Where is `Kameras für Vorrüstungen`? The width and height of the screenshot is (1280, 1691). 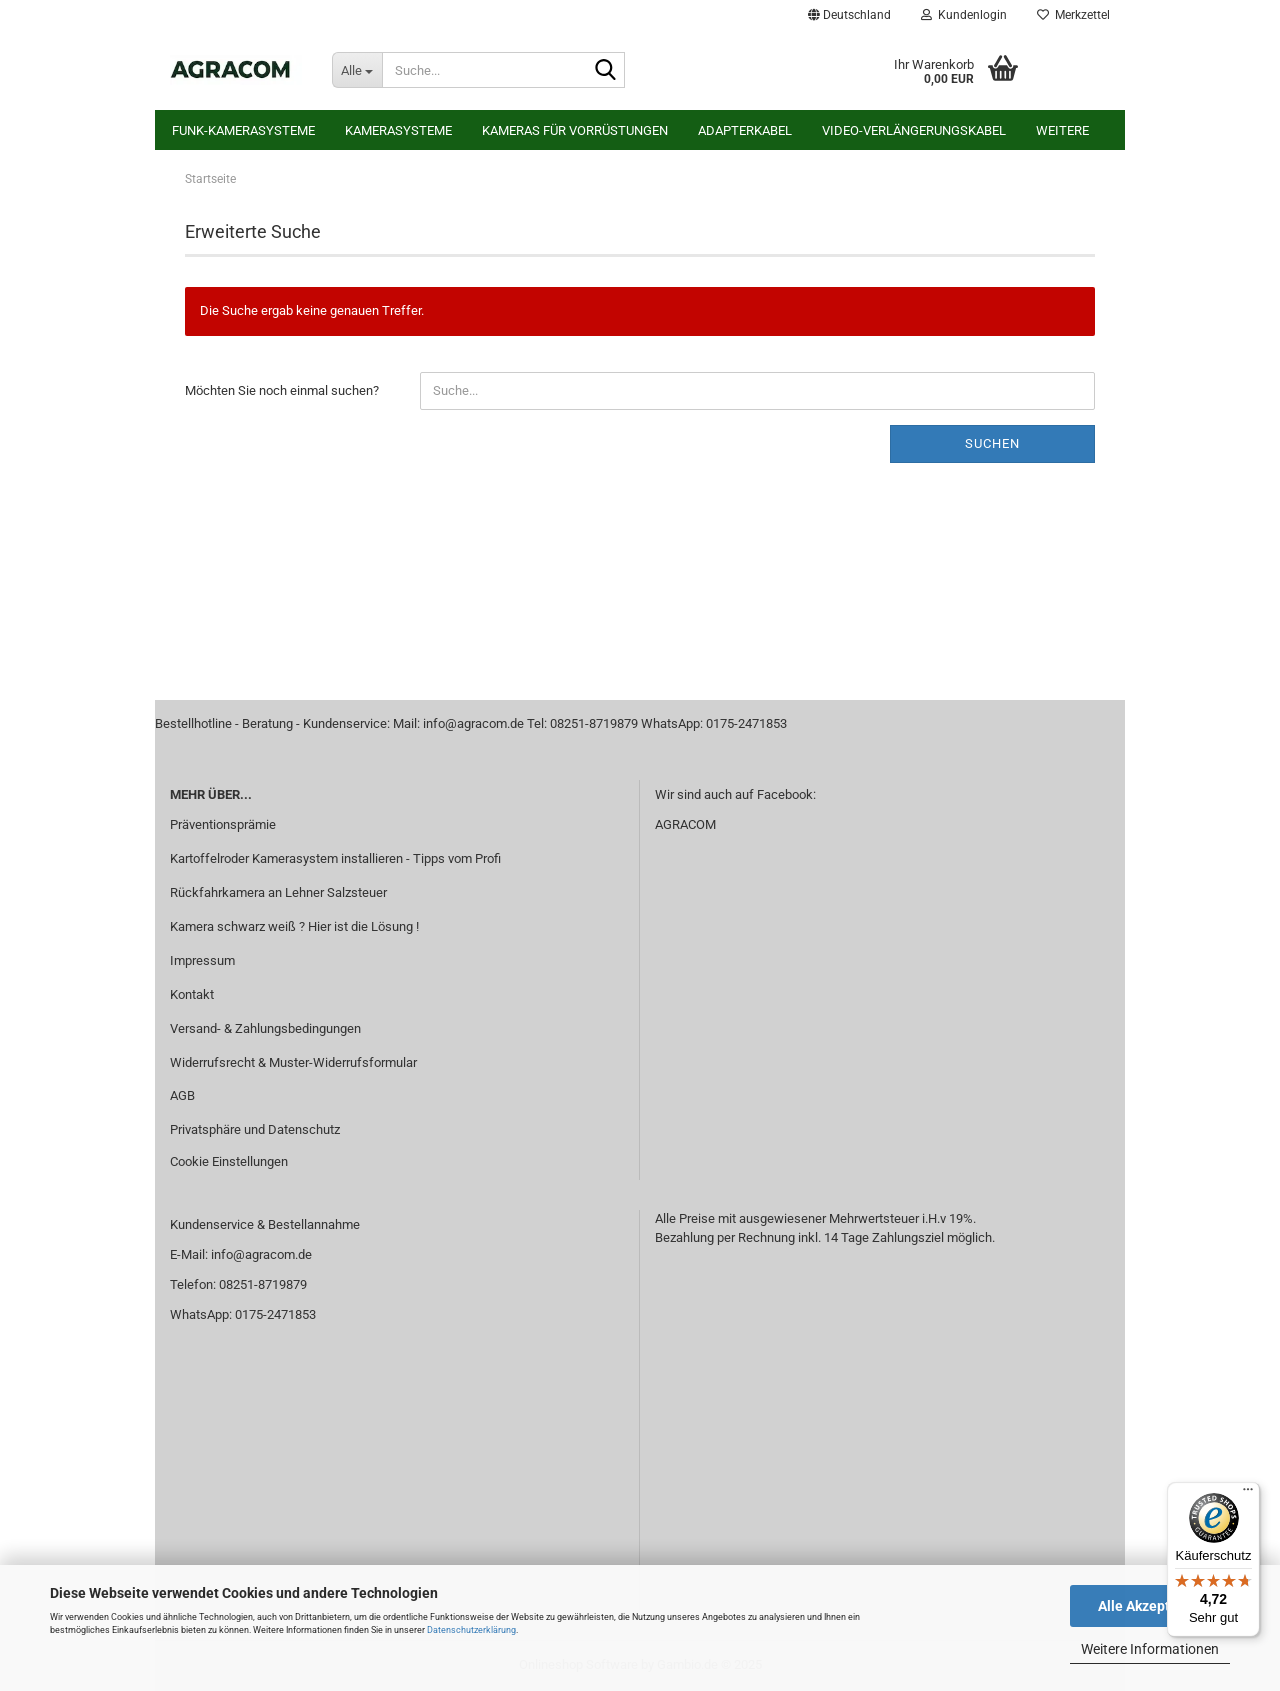 Kameras für Vorrüstungen is located at coordinates (575, 130).